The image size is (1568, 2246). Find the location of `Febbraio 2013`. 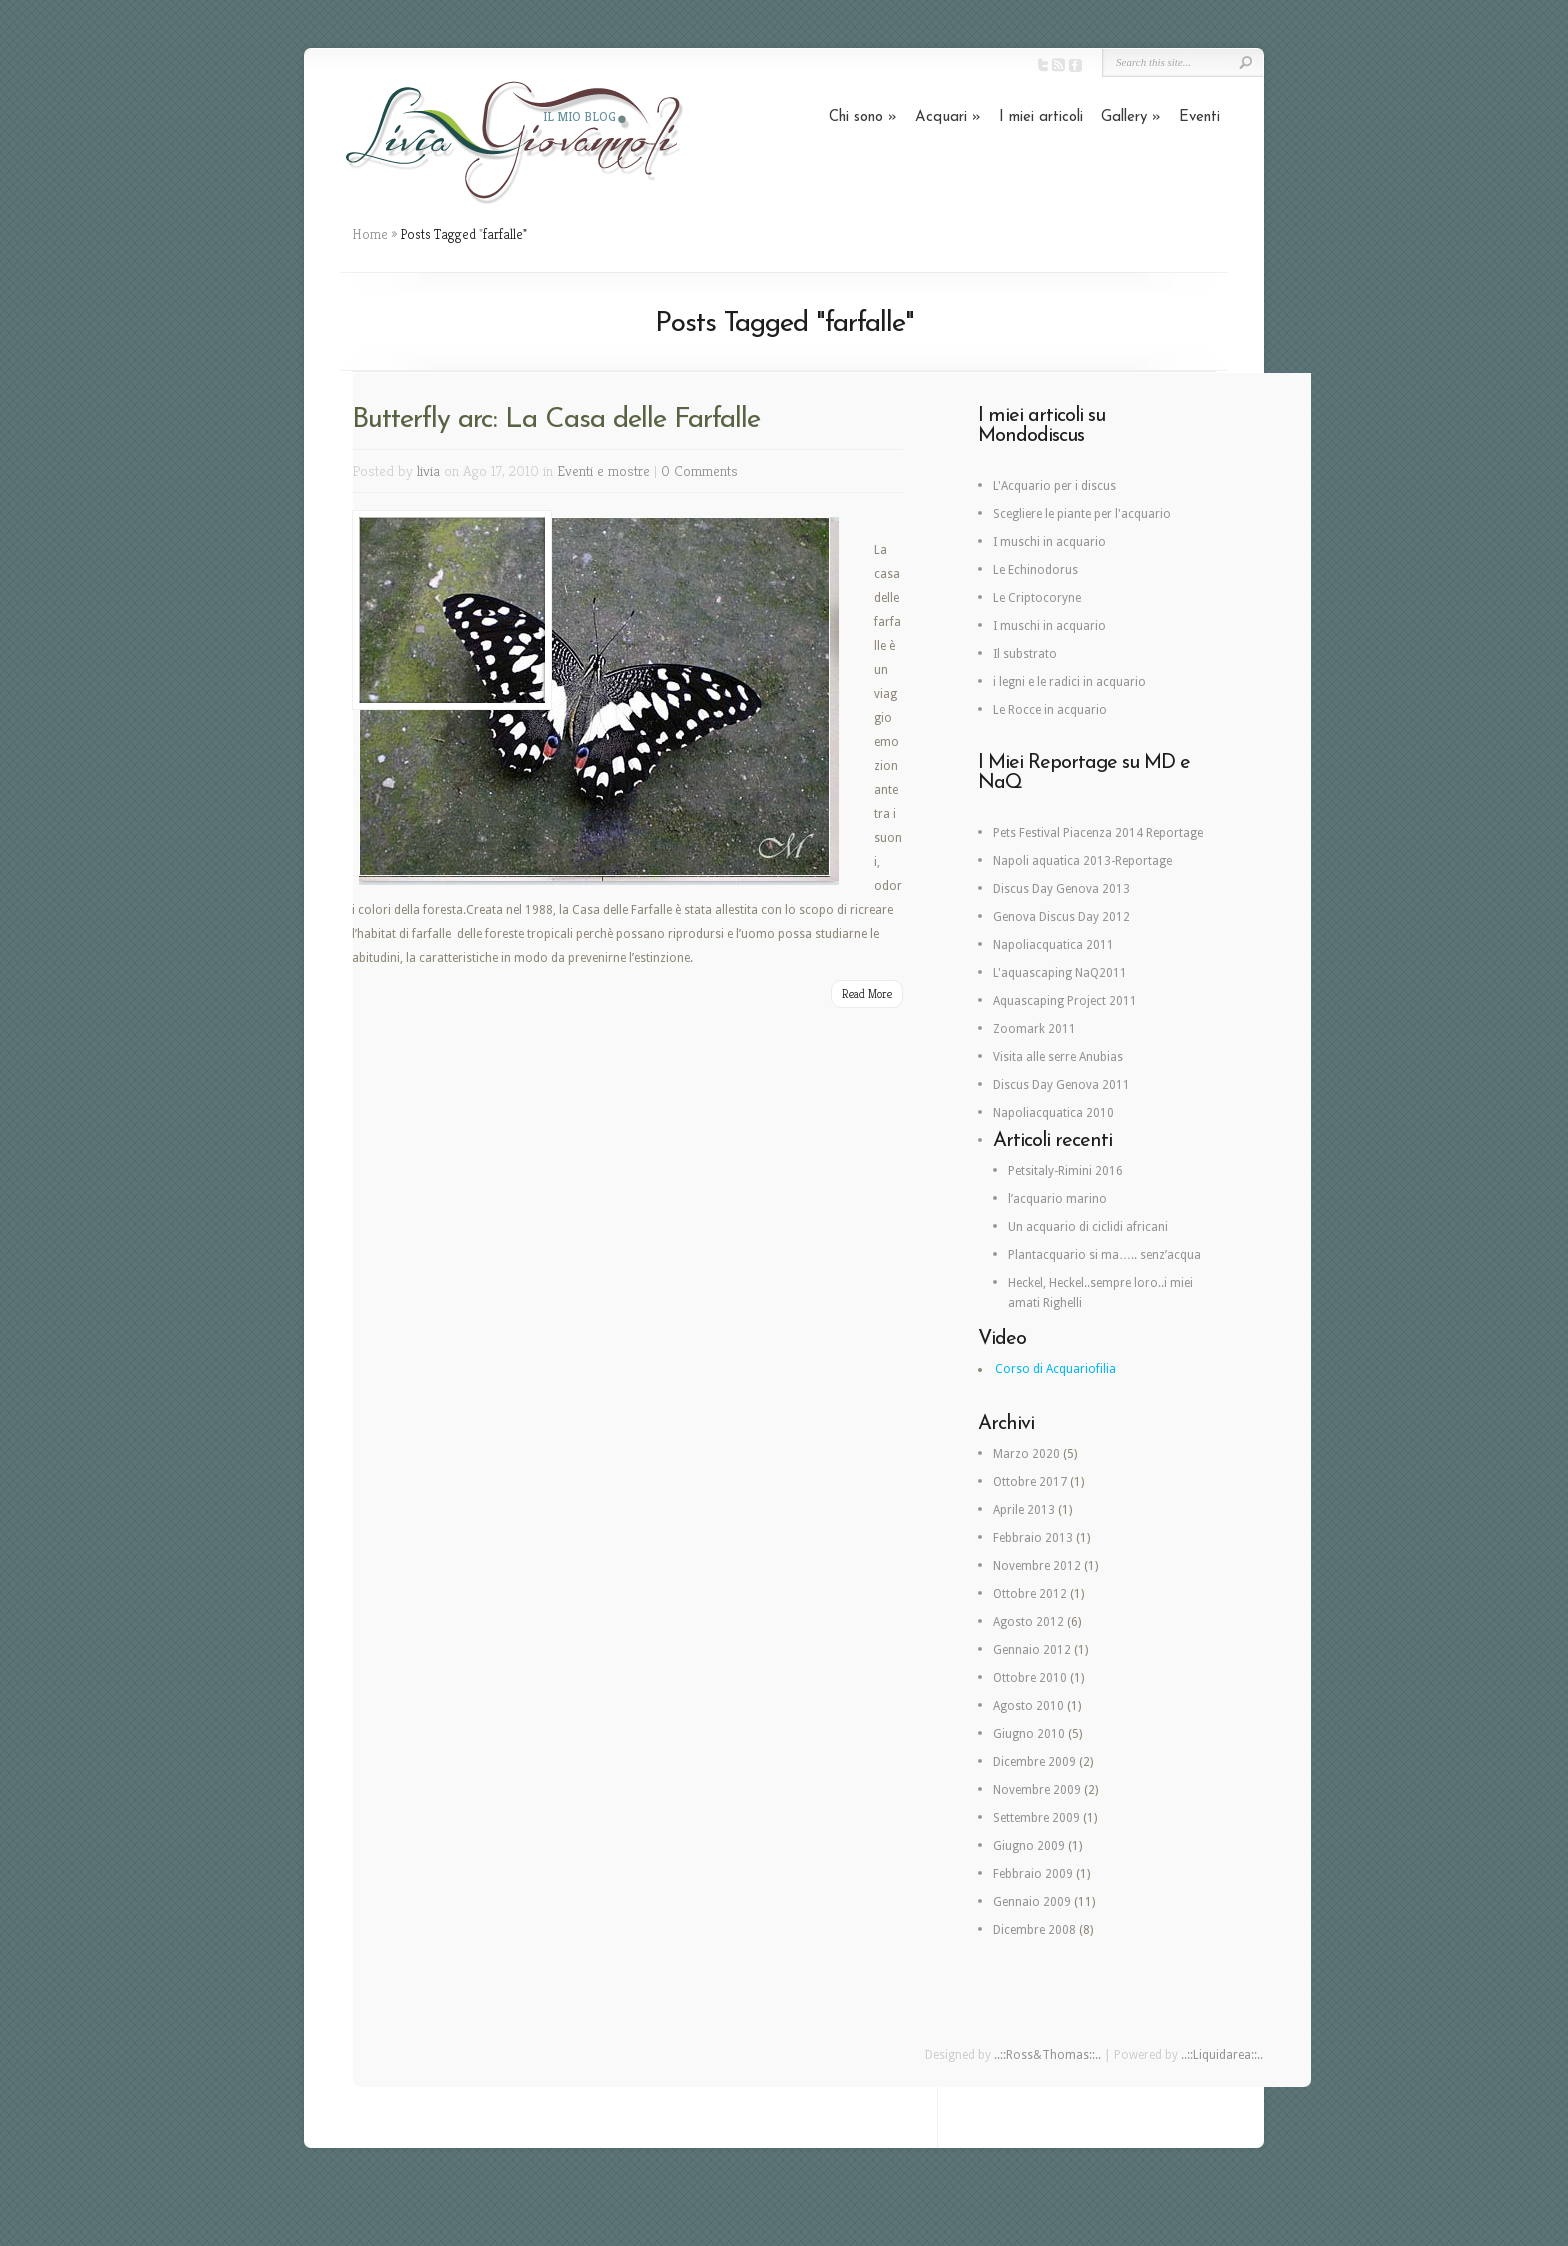

Febbraio 2013 is located at coordinates (1033, 1538).